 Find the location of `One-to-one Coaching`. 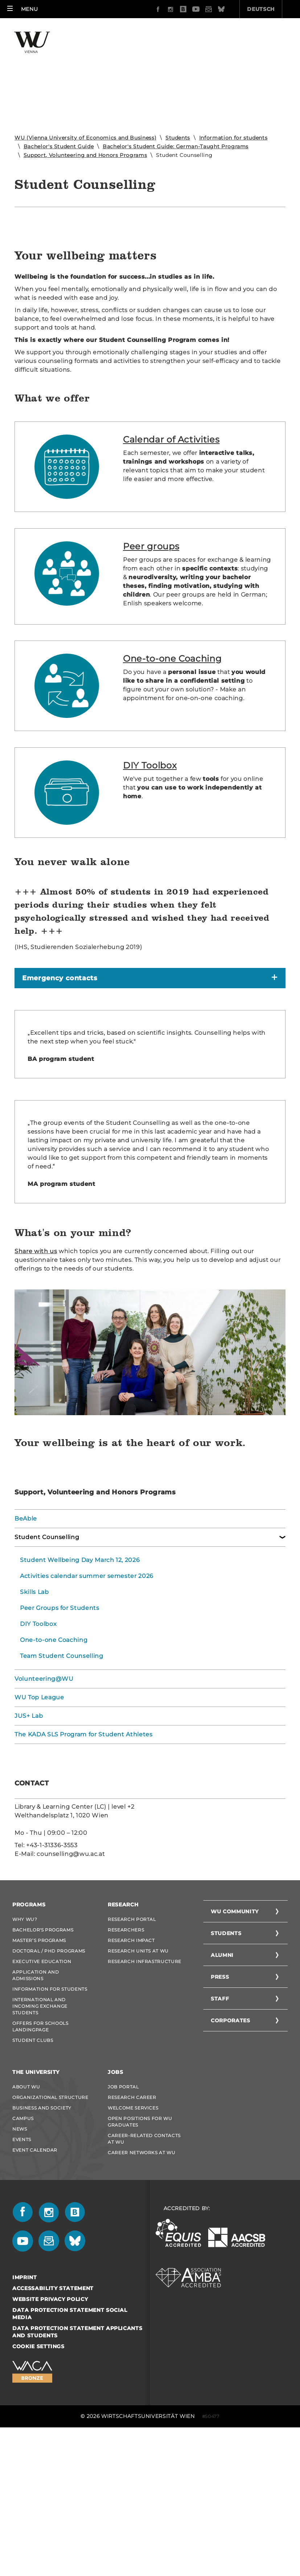

One-to-one Coaching is located at coordinates (172, 784).